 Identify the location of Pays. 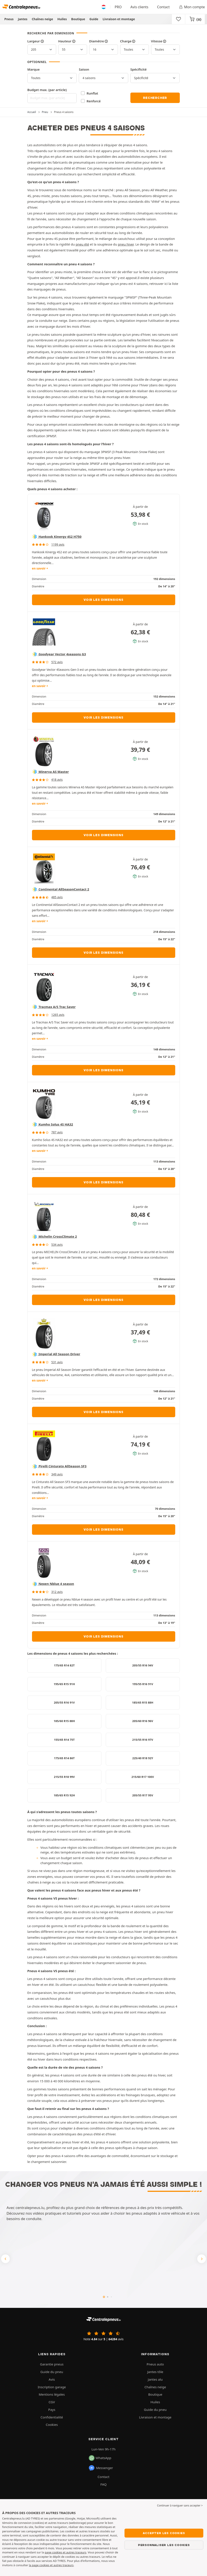
(51, 2409).